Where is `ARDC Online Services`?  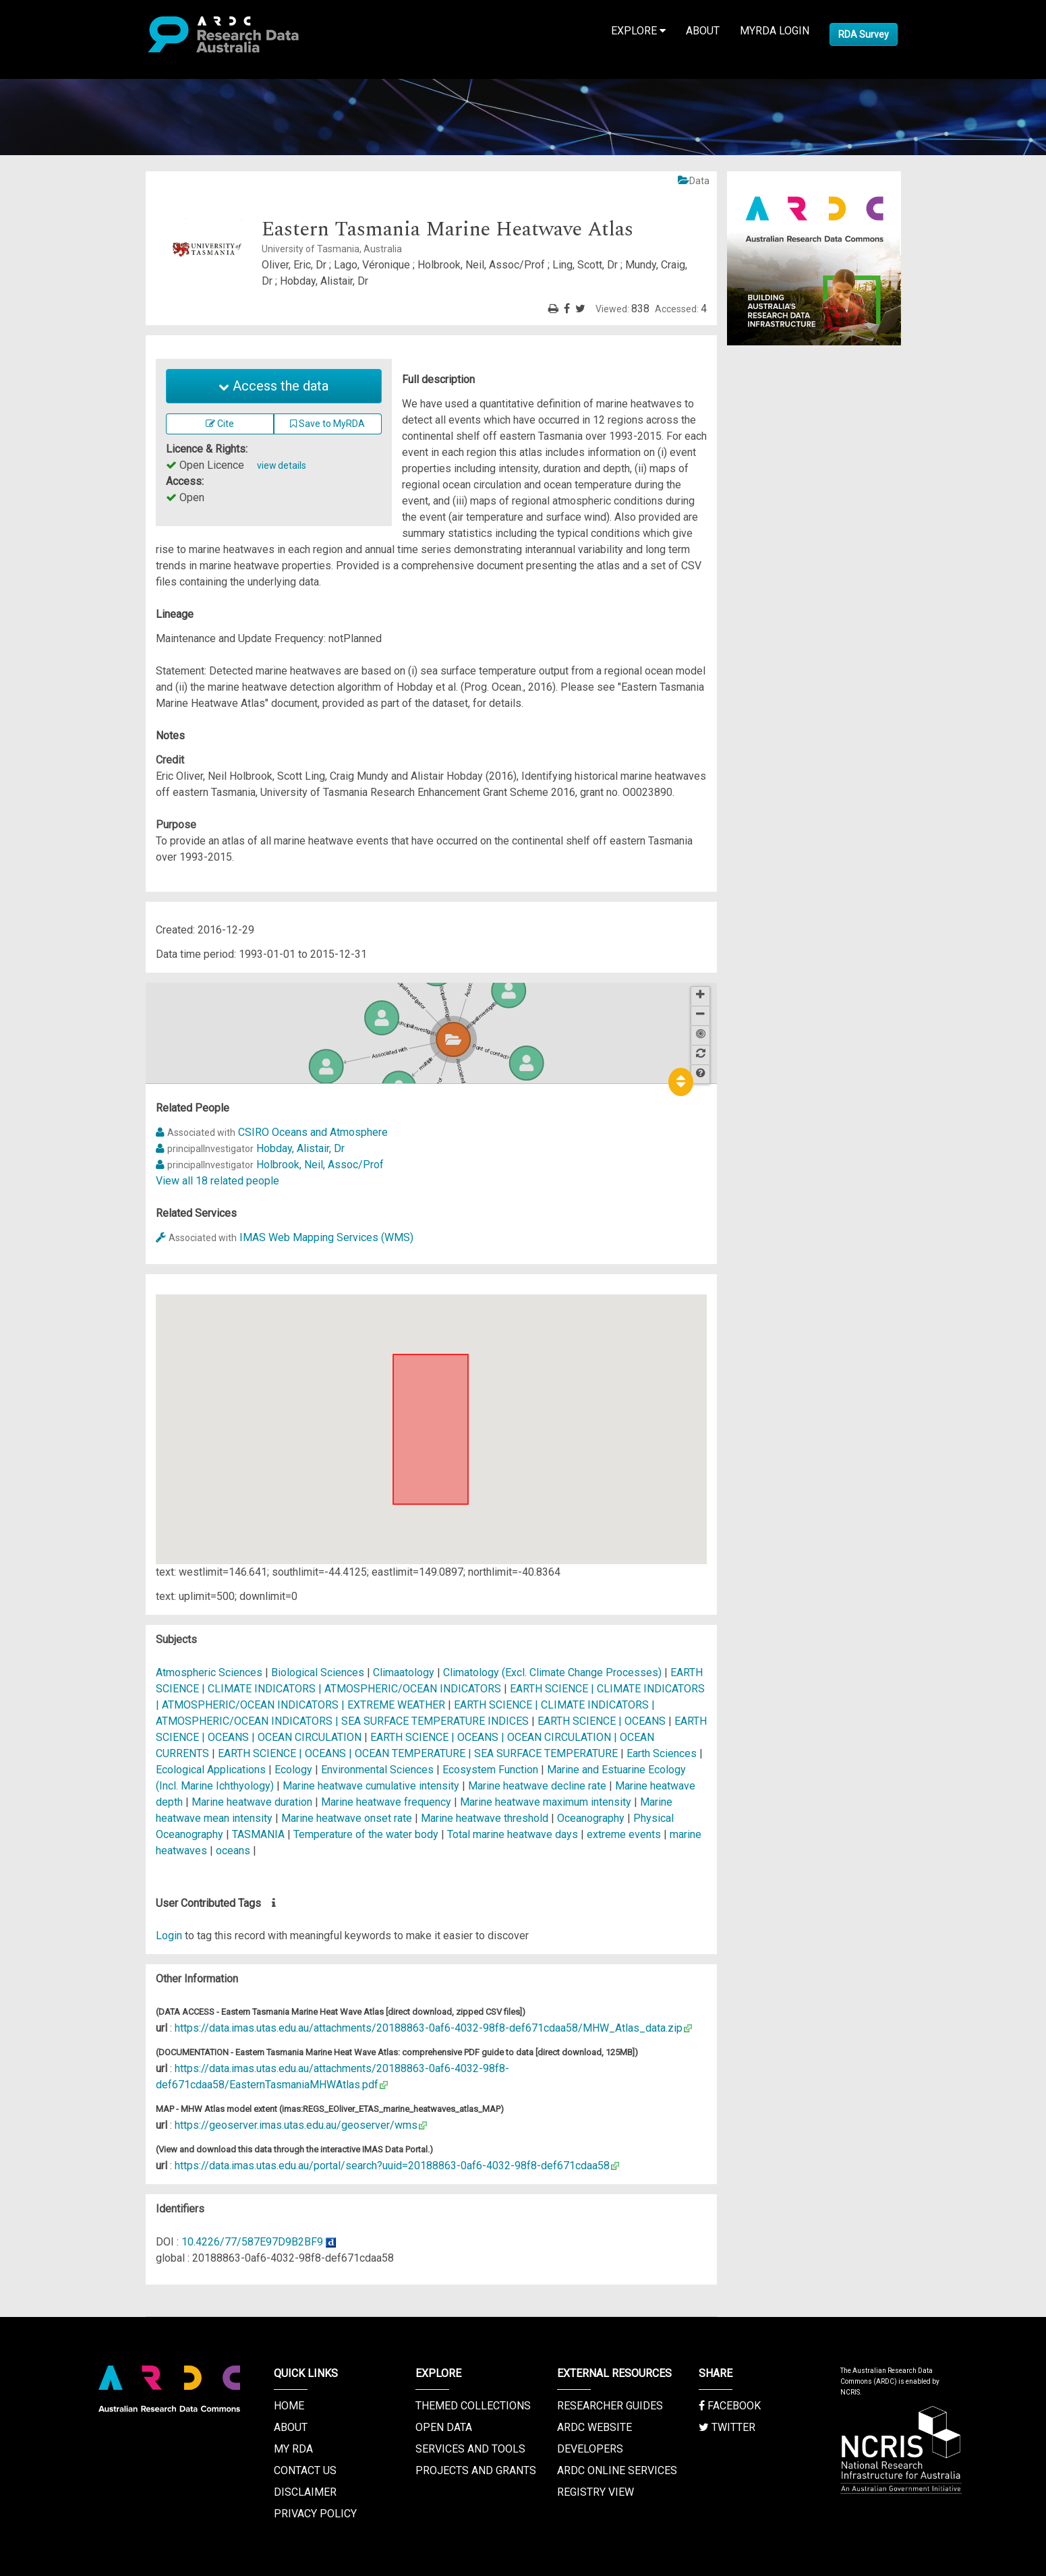 ARDC Online Services is located at coordinates (617, 2470).